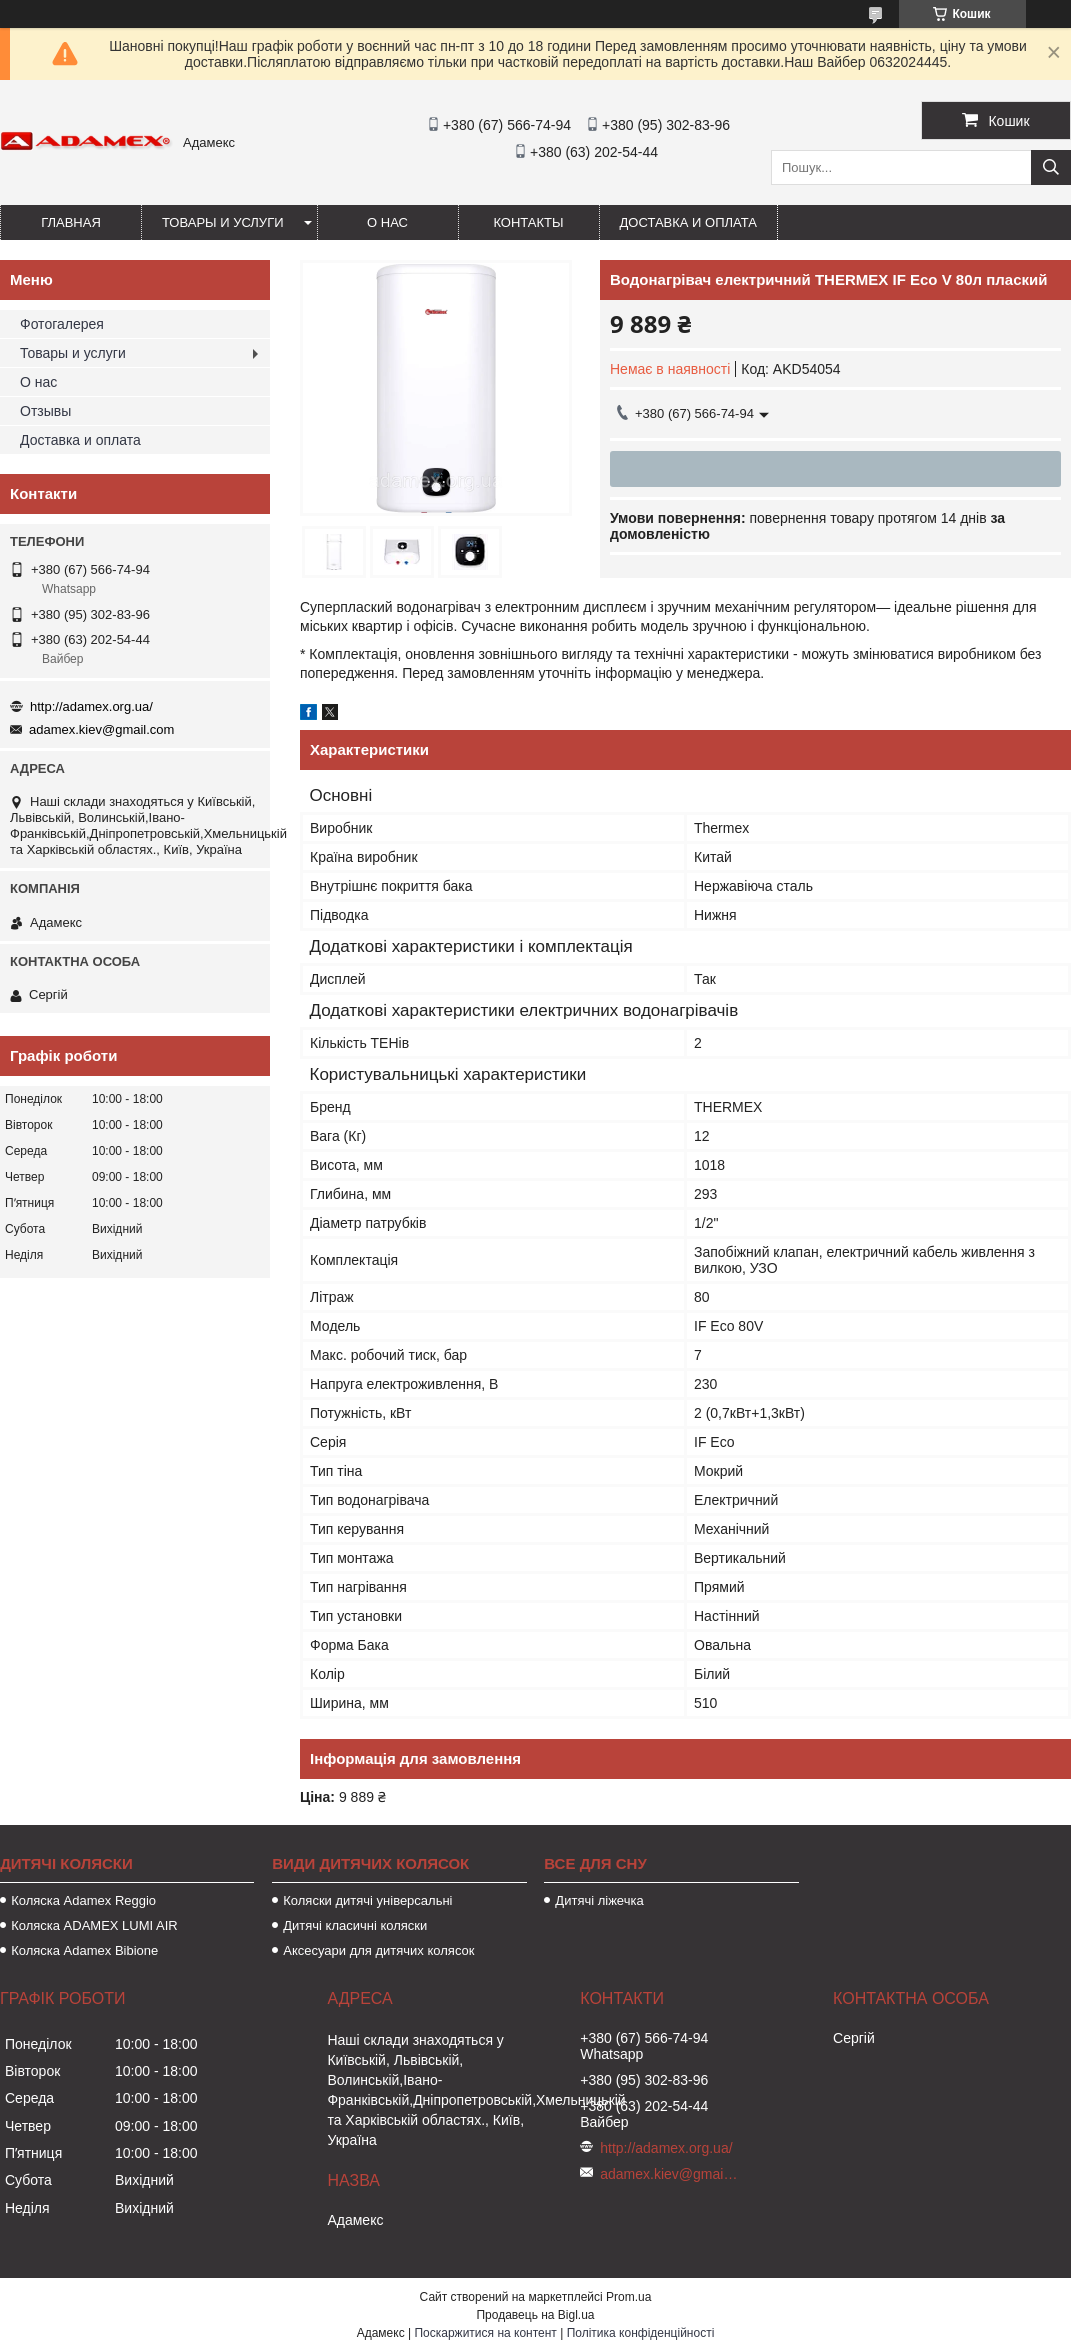 Image resolution: width=1071 pixels, height=2352 pixels. Describe the element at coordinates (528, 222) in the screenshot. I see `Контакты` at that location.